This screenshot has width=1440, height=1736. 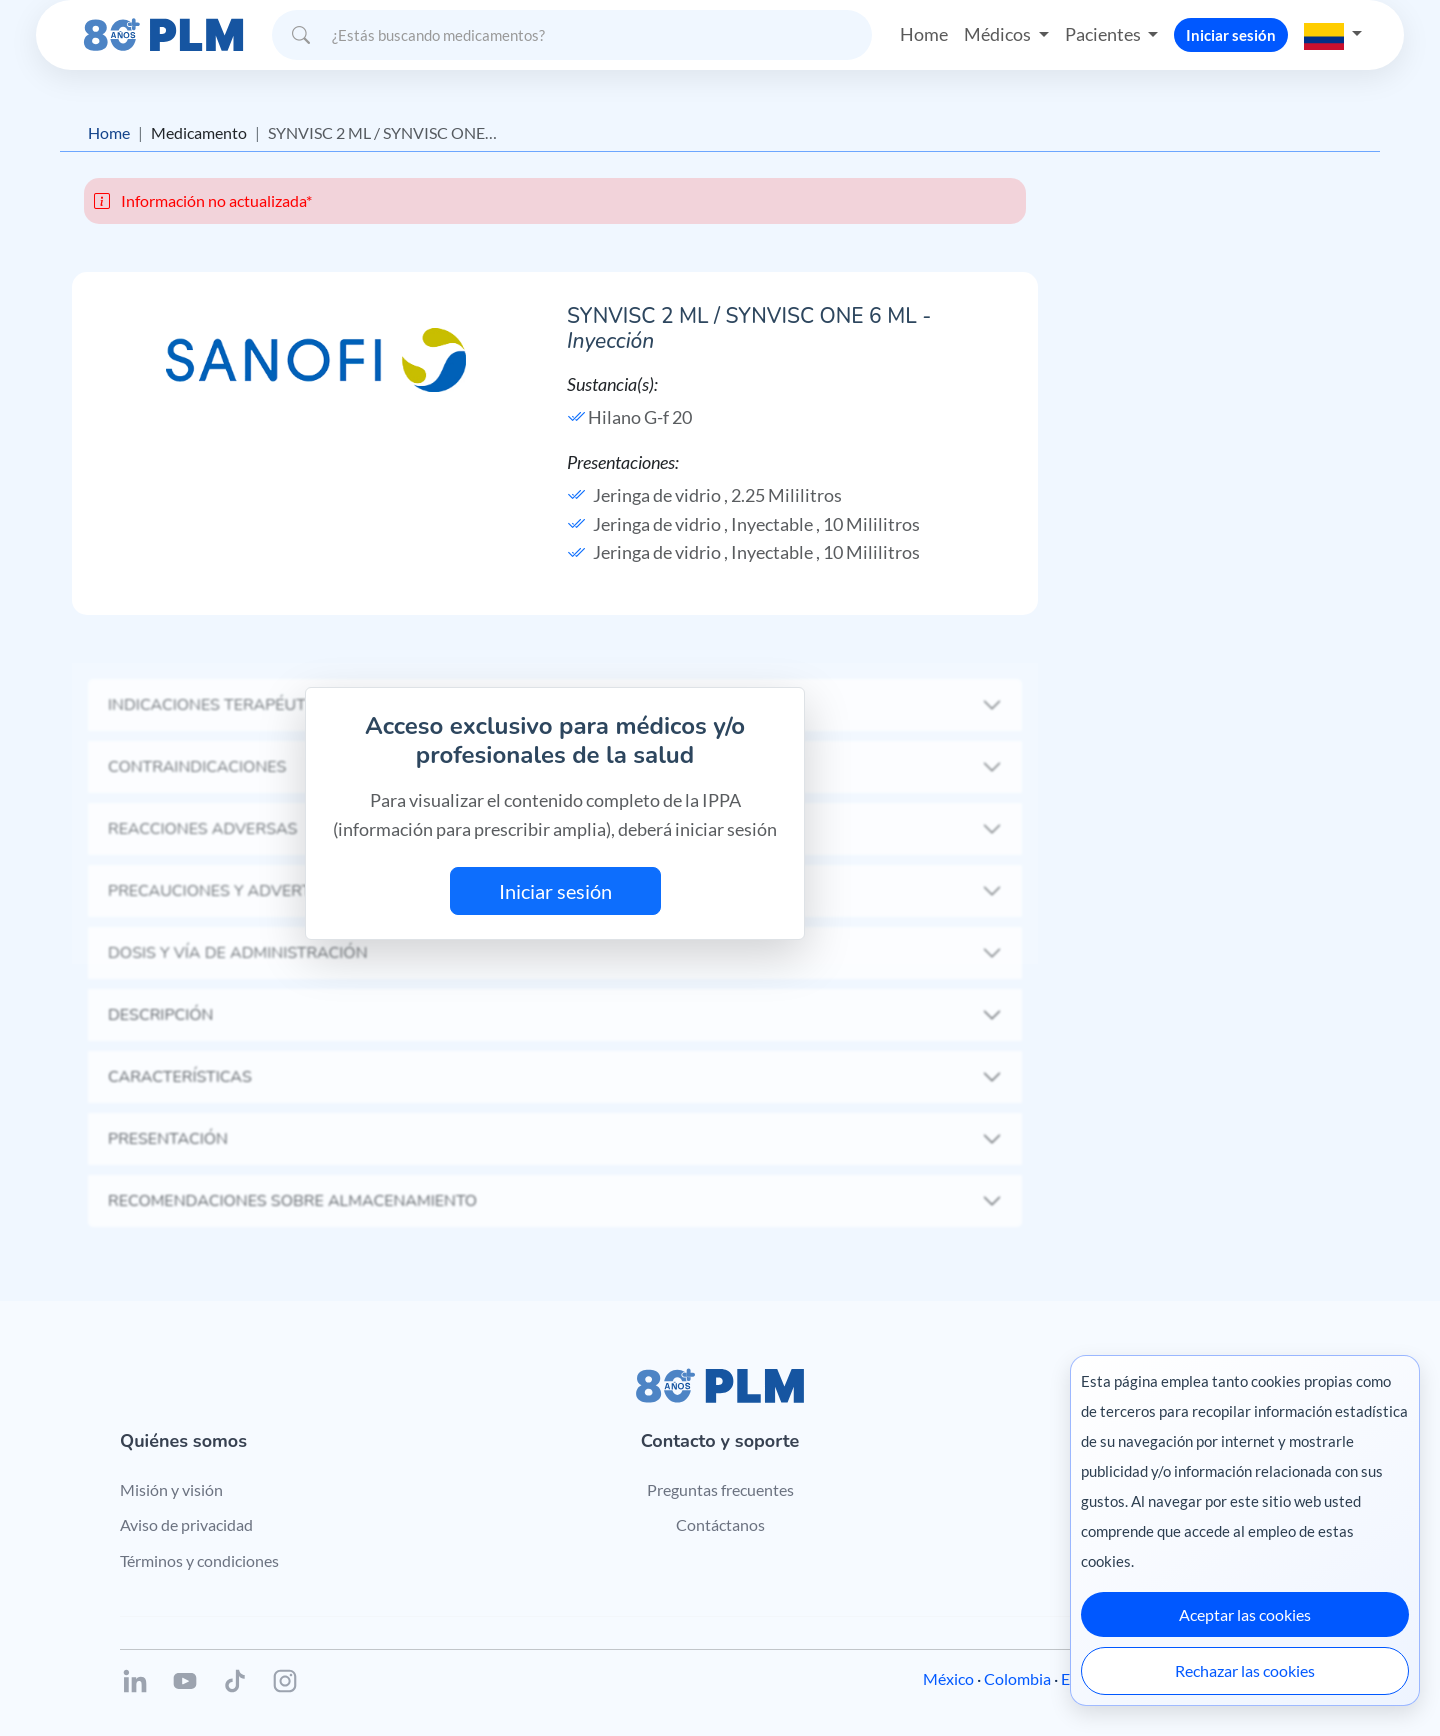 I want to click on Misión y visión, so click(x=171, y=1489).